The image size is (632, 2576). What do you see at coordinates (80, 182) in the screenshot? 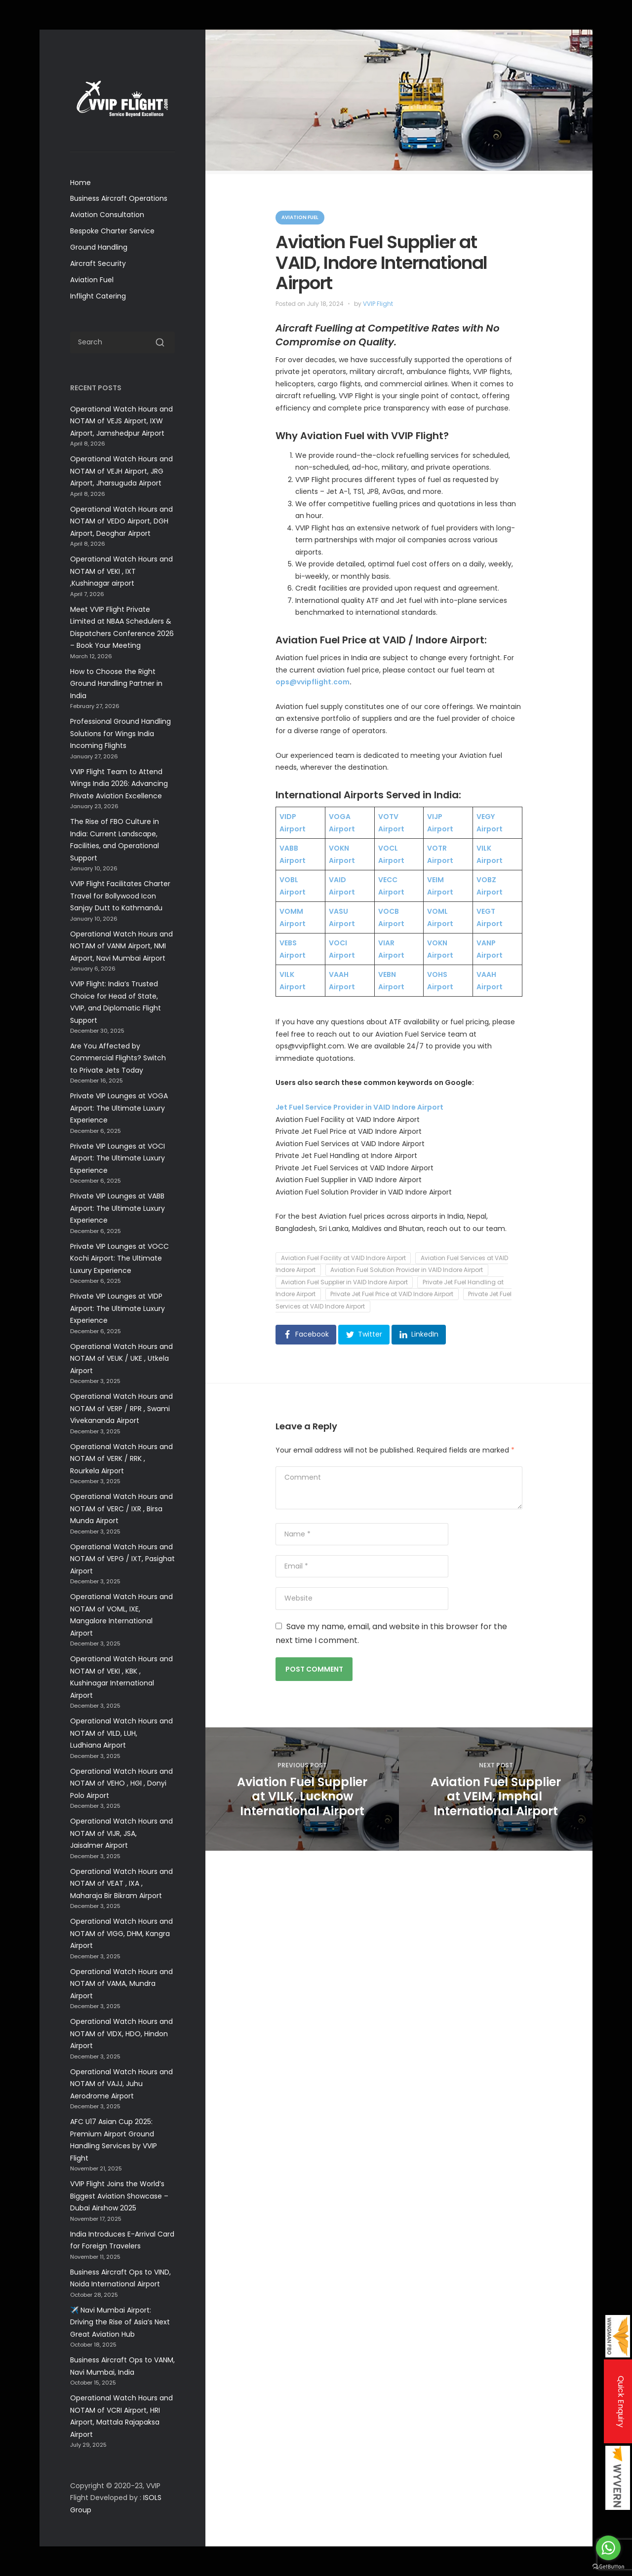
I see `Home` at bounding box center [80, 182].